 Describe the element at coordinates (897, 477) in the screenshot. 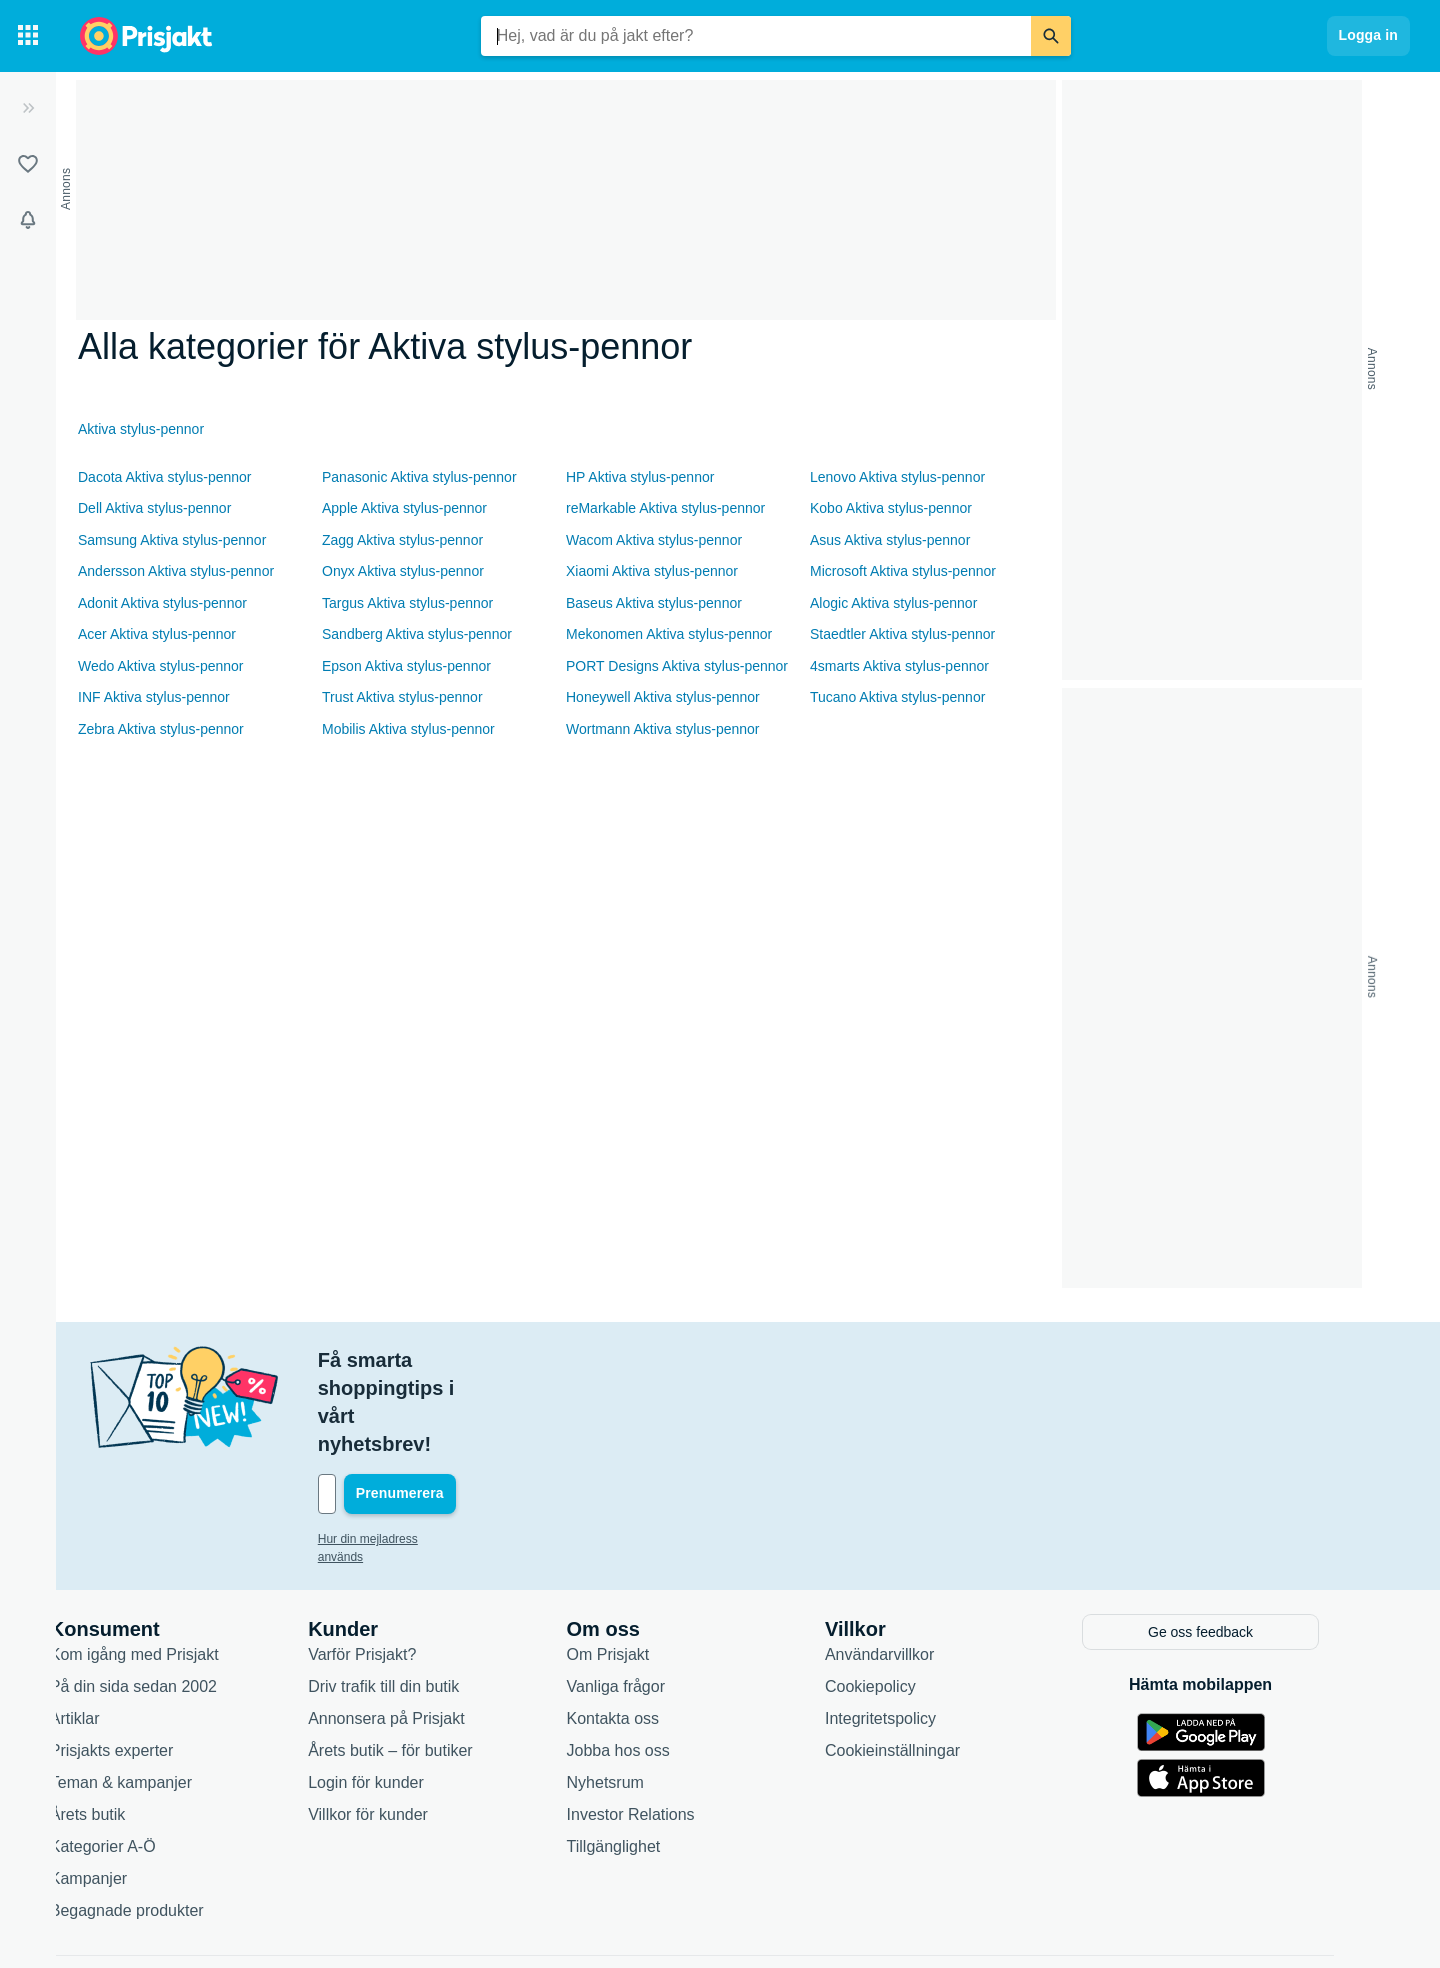

I see `Lenovo Aktiva stylus-pennor` at that location.